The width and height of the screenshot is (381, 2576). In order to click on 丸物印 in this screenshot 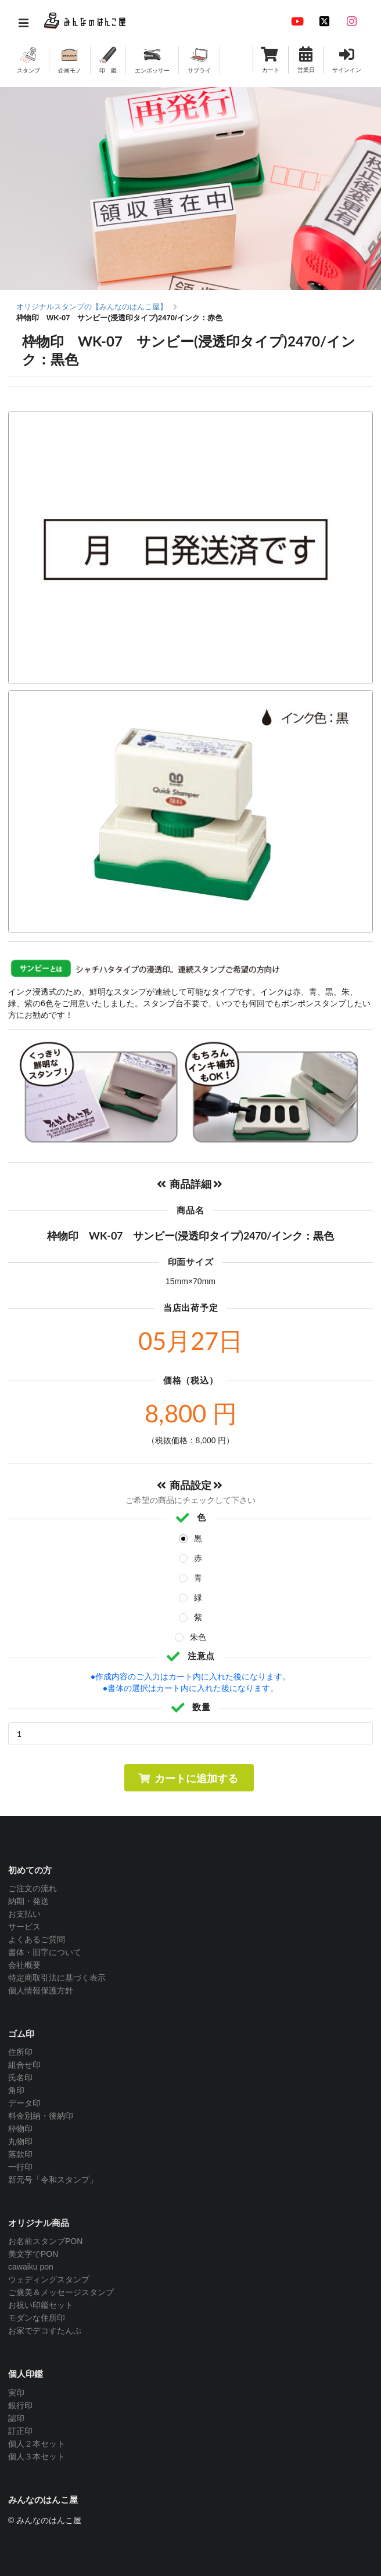, I will do `click(20, 2141)`.